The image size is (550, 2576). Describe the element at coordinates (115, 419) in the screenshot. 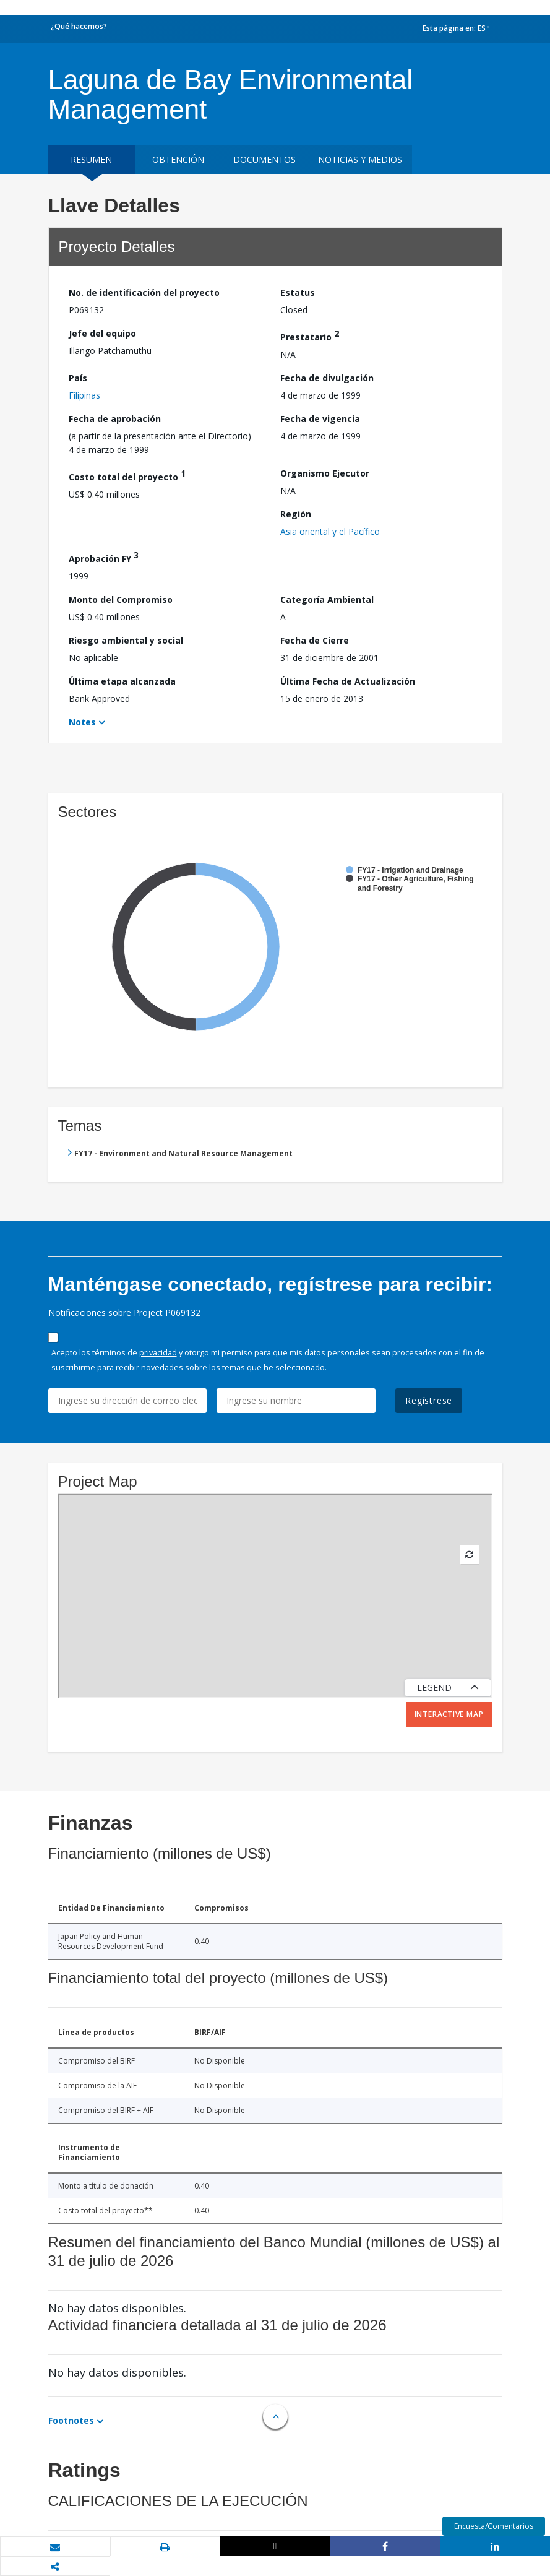

I see `Fecha de aprobación` at that location.